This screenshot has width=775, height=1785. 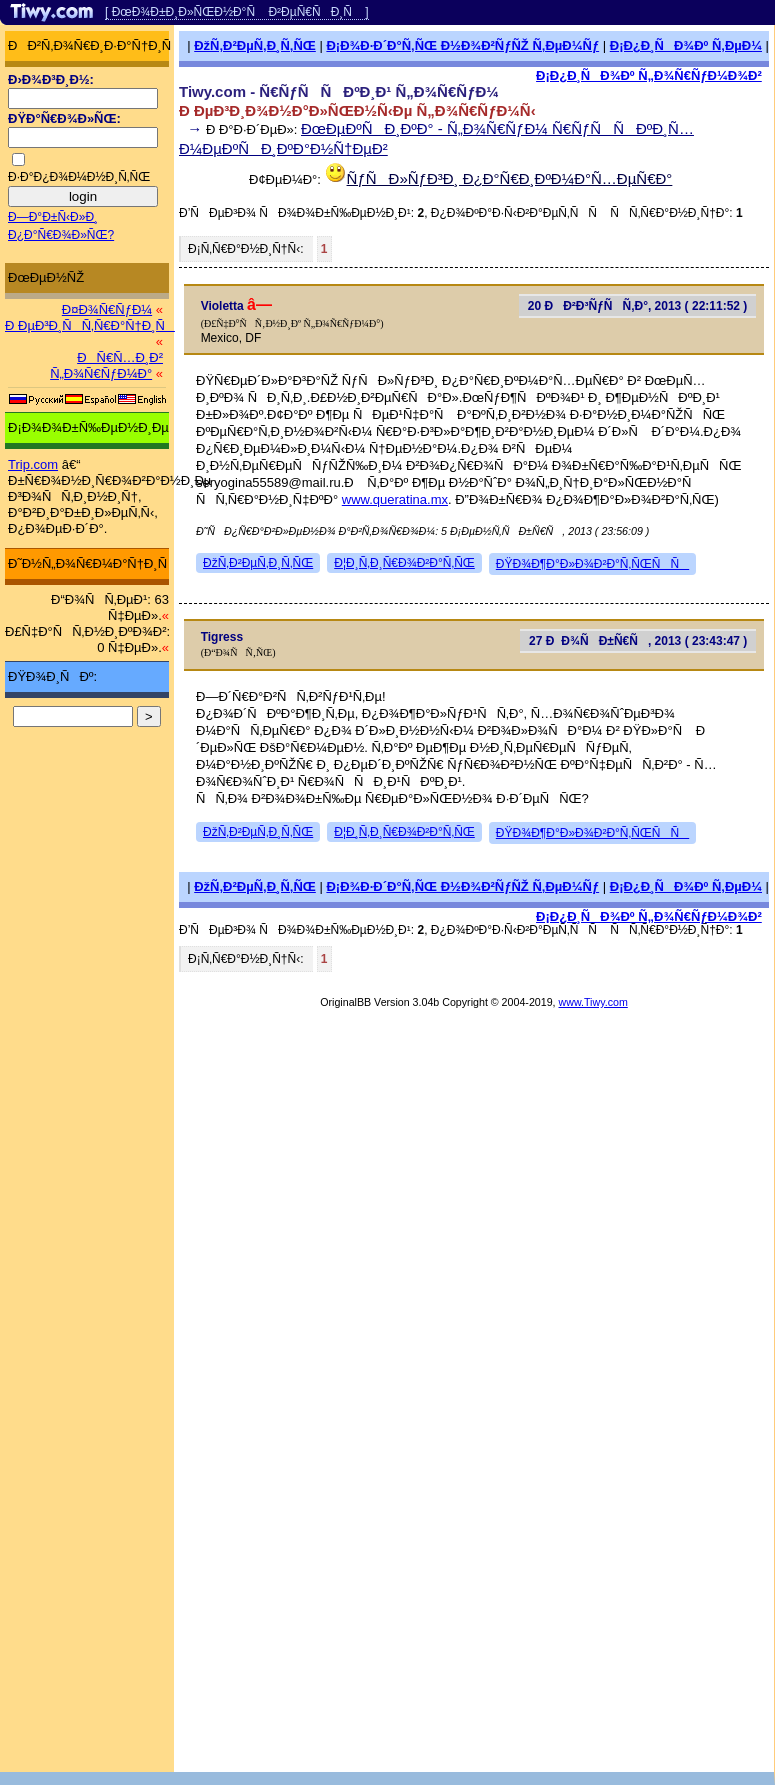 What do you see at coordinates (395, 499) in the screenshot?
I see `www.queratina.mx` at bounding box center [395, 499].